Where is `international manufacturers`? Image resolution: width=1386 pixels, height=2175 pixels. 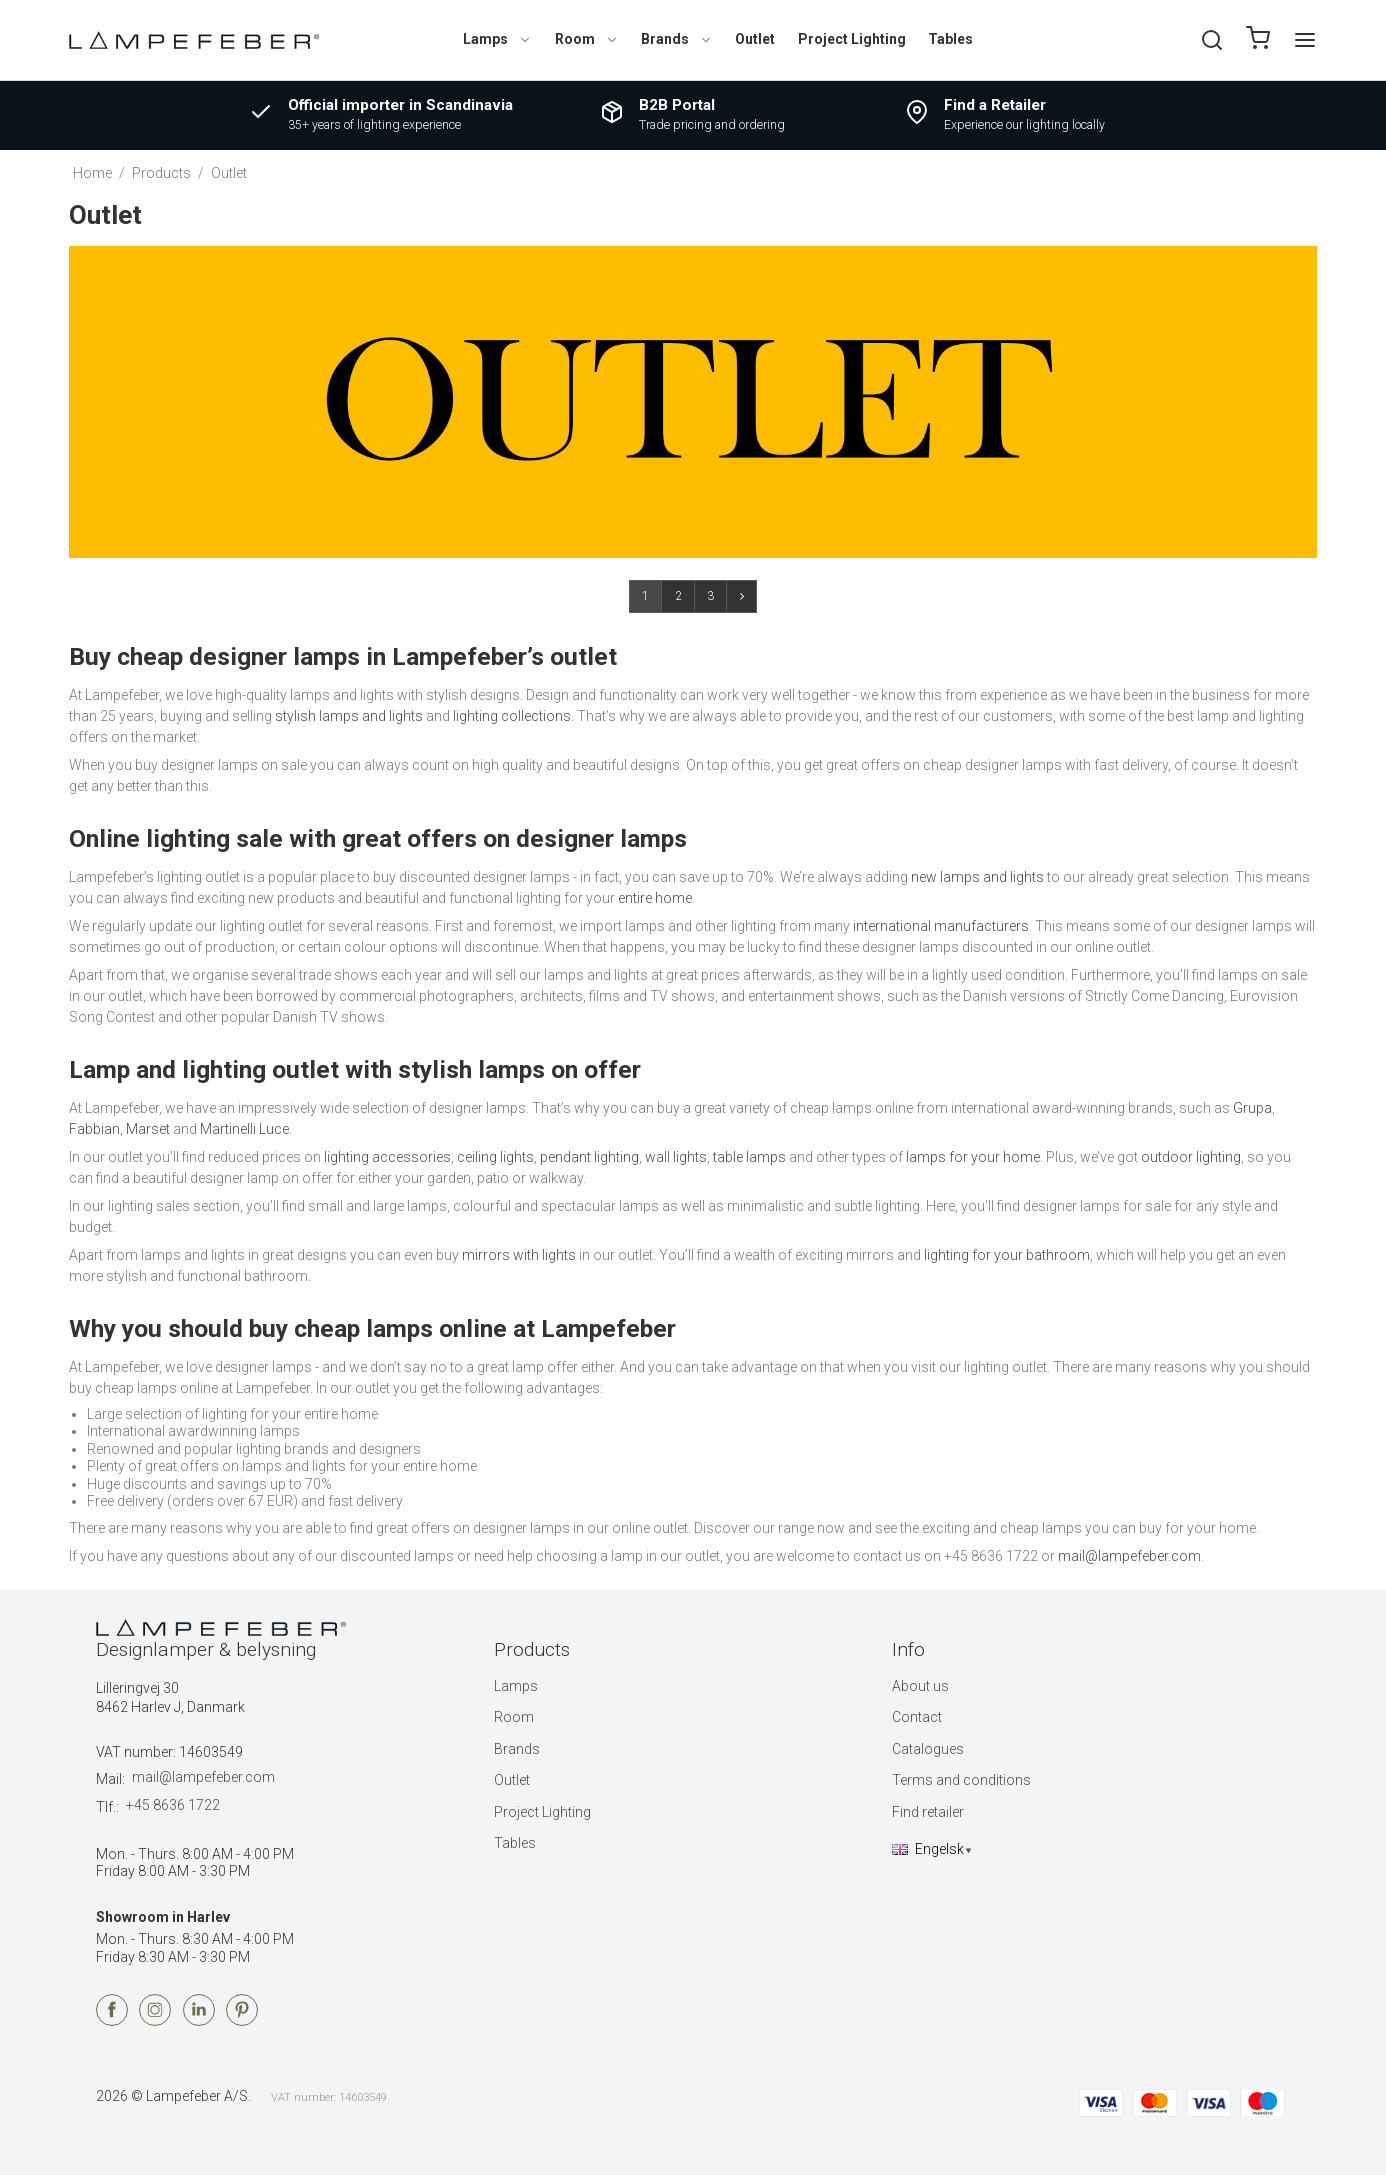
international manufacturers is located at coordinates (941, 926).